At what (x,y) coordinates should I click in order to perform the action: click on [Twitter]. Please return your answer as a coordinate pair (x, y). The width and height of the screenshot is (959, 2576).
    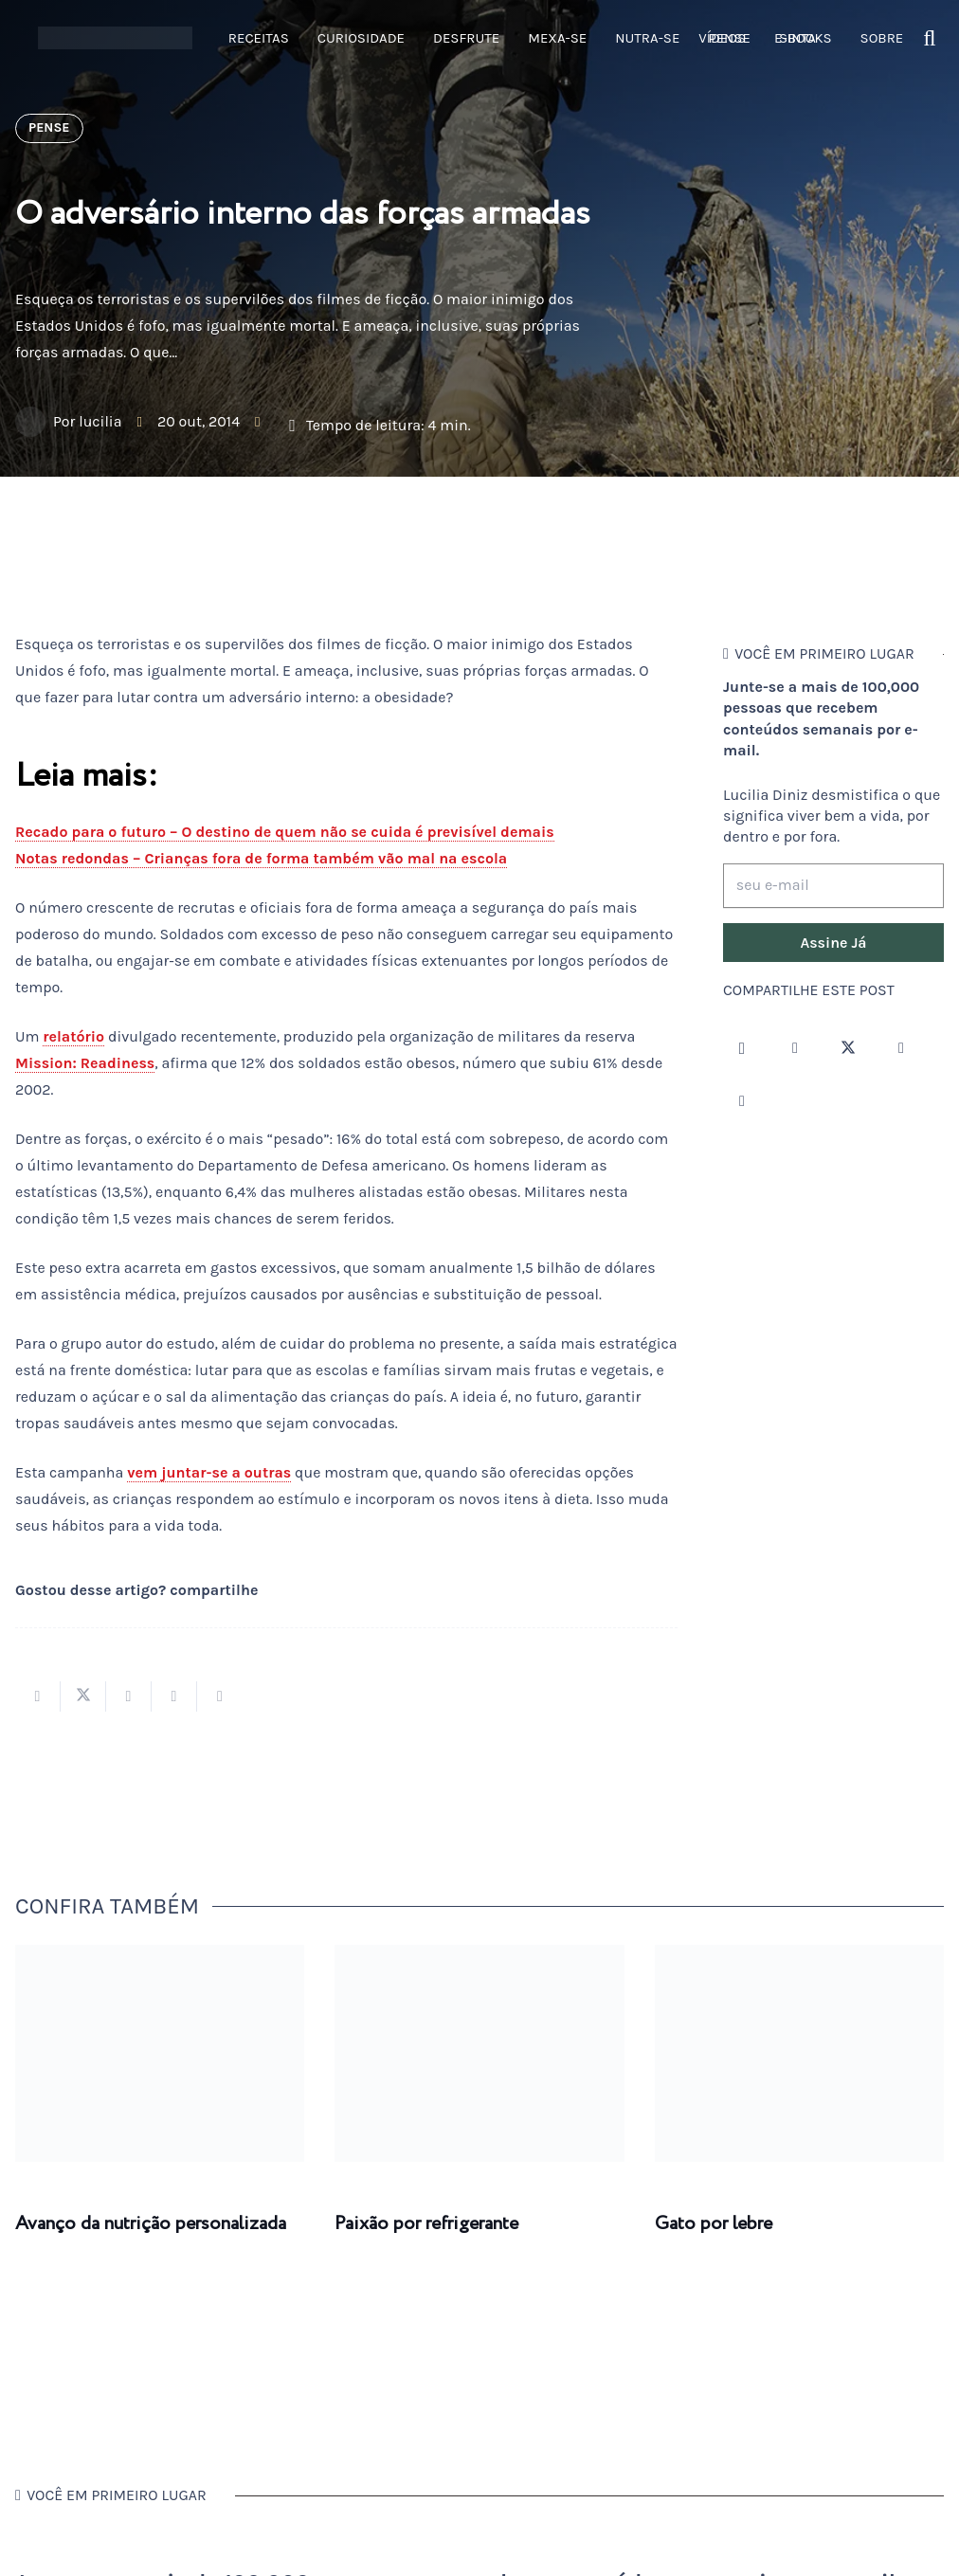
    Looking at the image, I should click on (848, 1048).